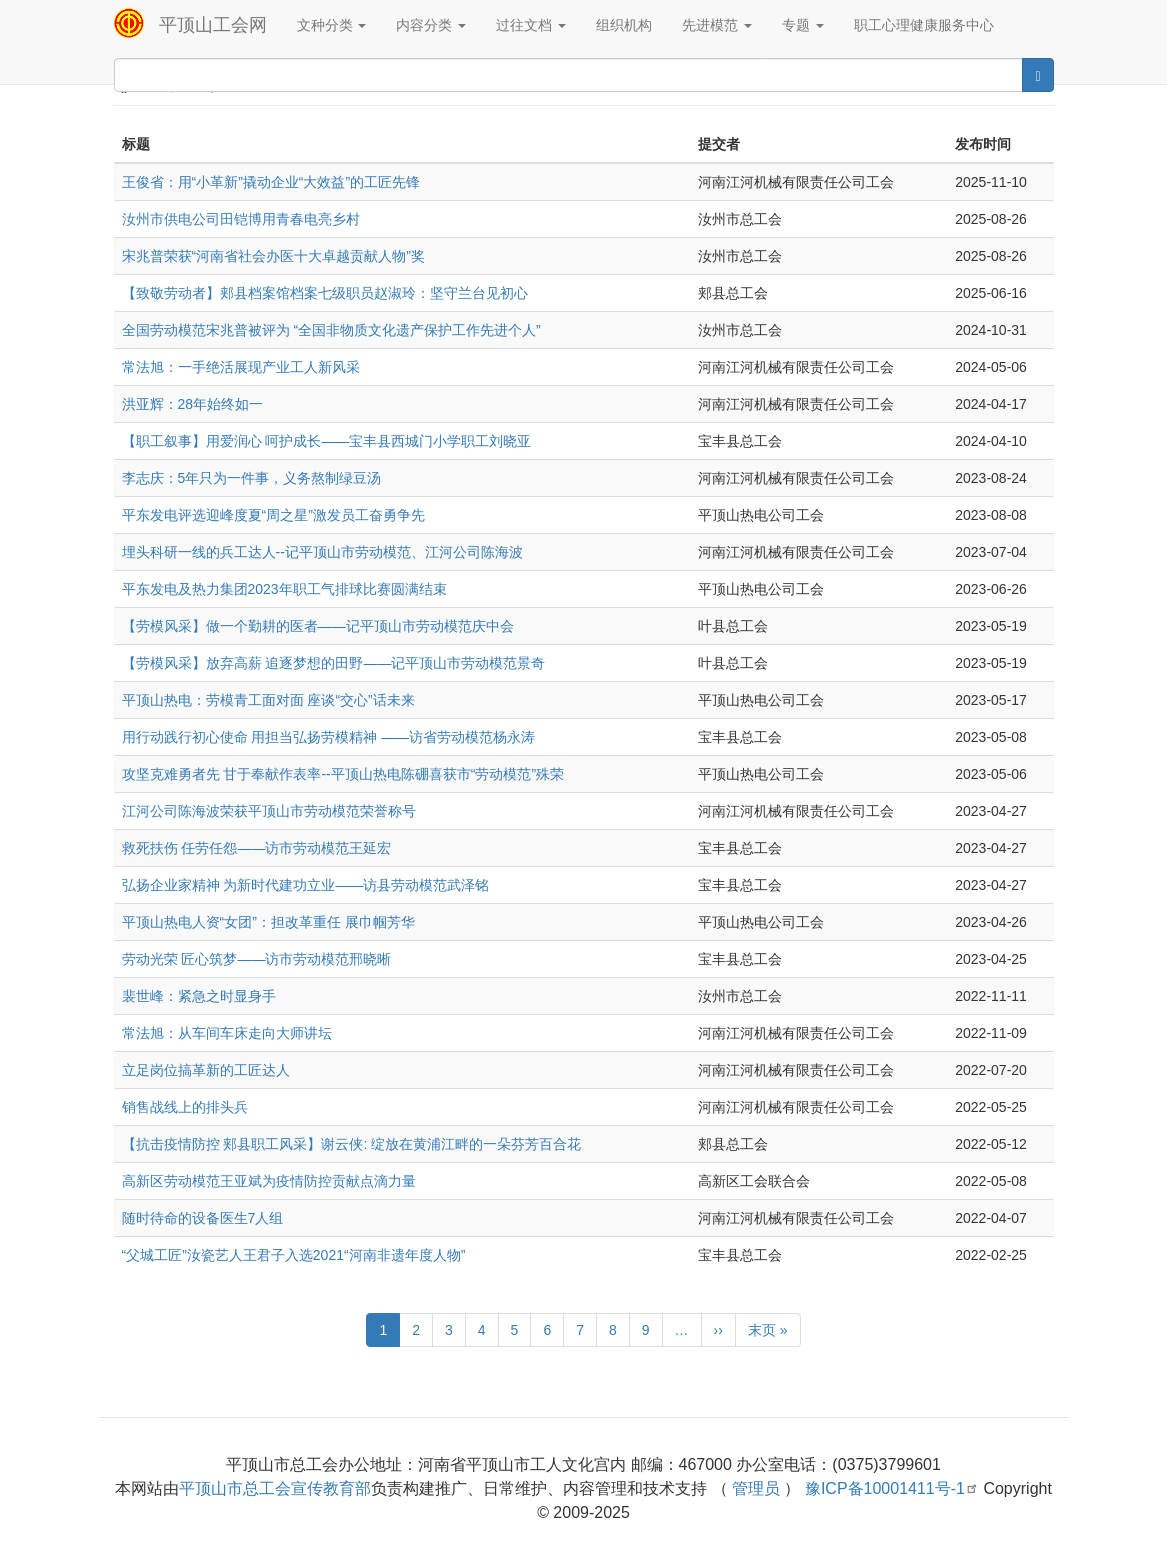 The height and width of the screenshot is (1561, 1167). I want to click on 【职工叙事】用爱润心 呵护成长——宝丰县西城门小学职工刘晓亚, so click(327, 441).